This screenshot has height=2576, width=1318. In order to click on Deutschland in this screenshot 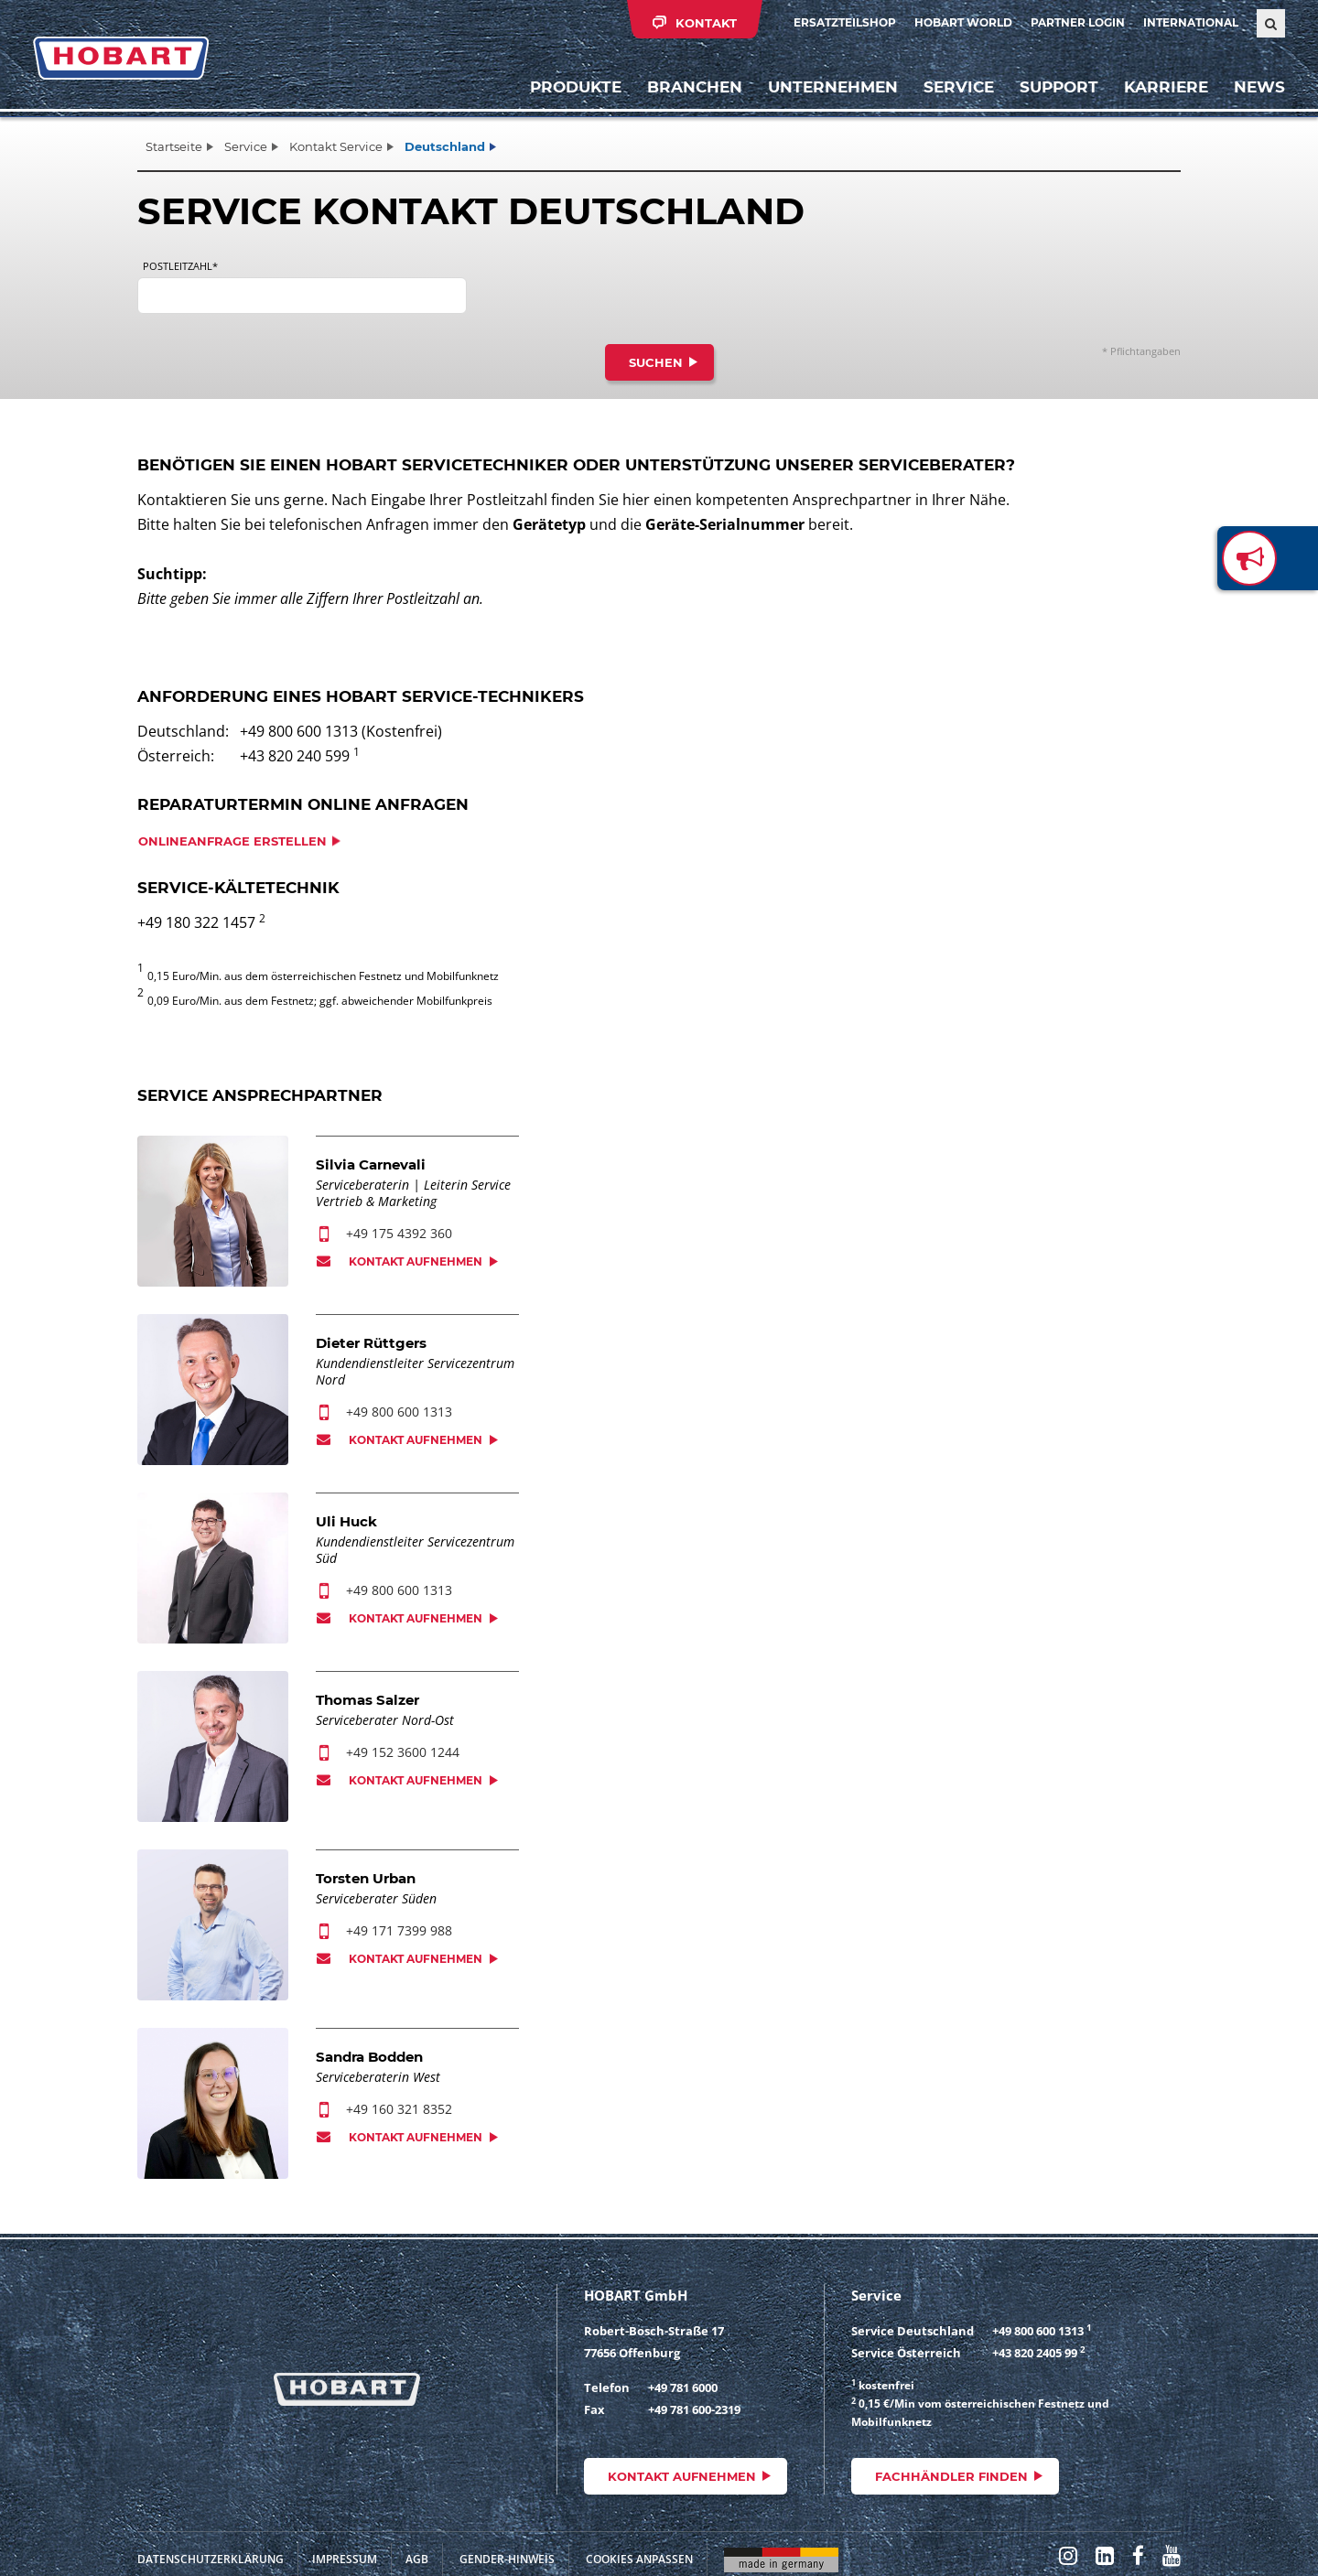, I will do `click(445, 146)`.